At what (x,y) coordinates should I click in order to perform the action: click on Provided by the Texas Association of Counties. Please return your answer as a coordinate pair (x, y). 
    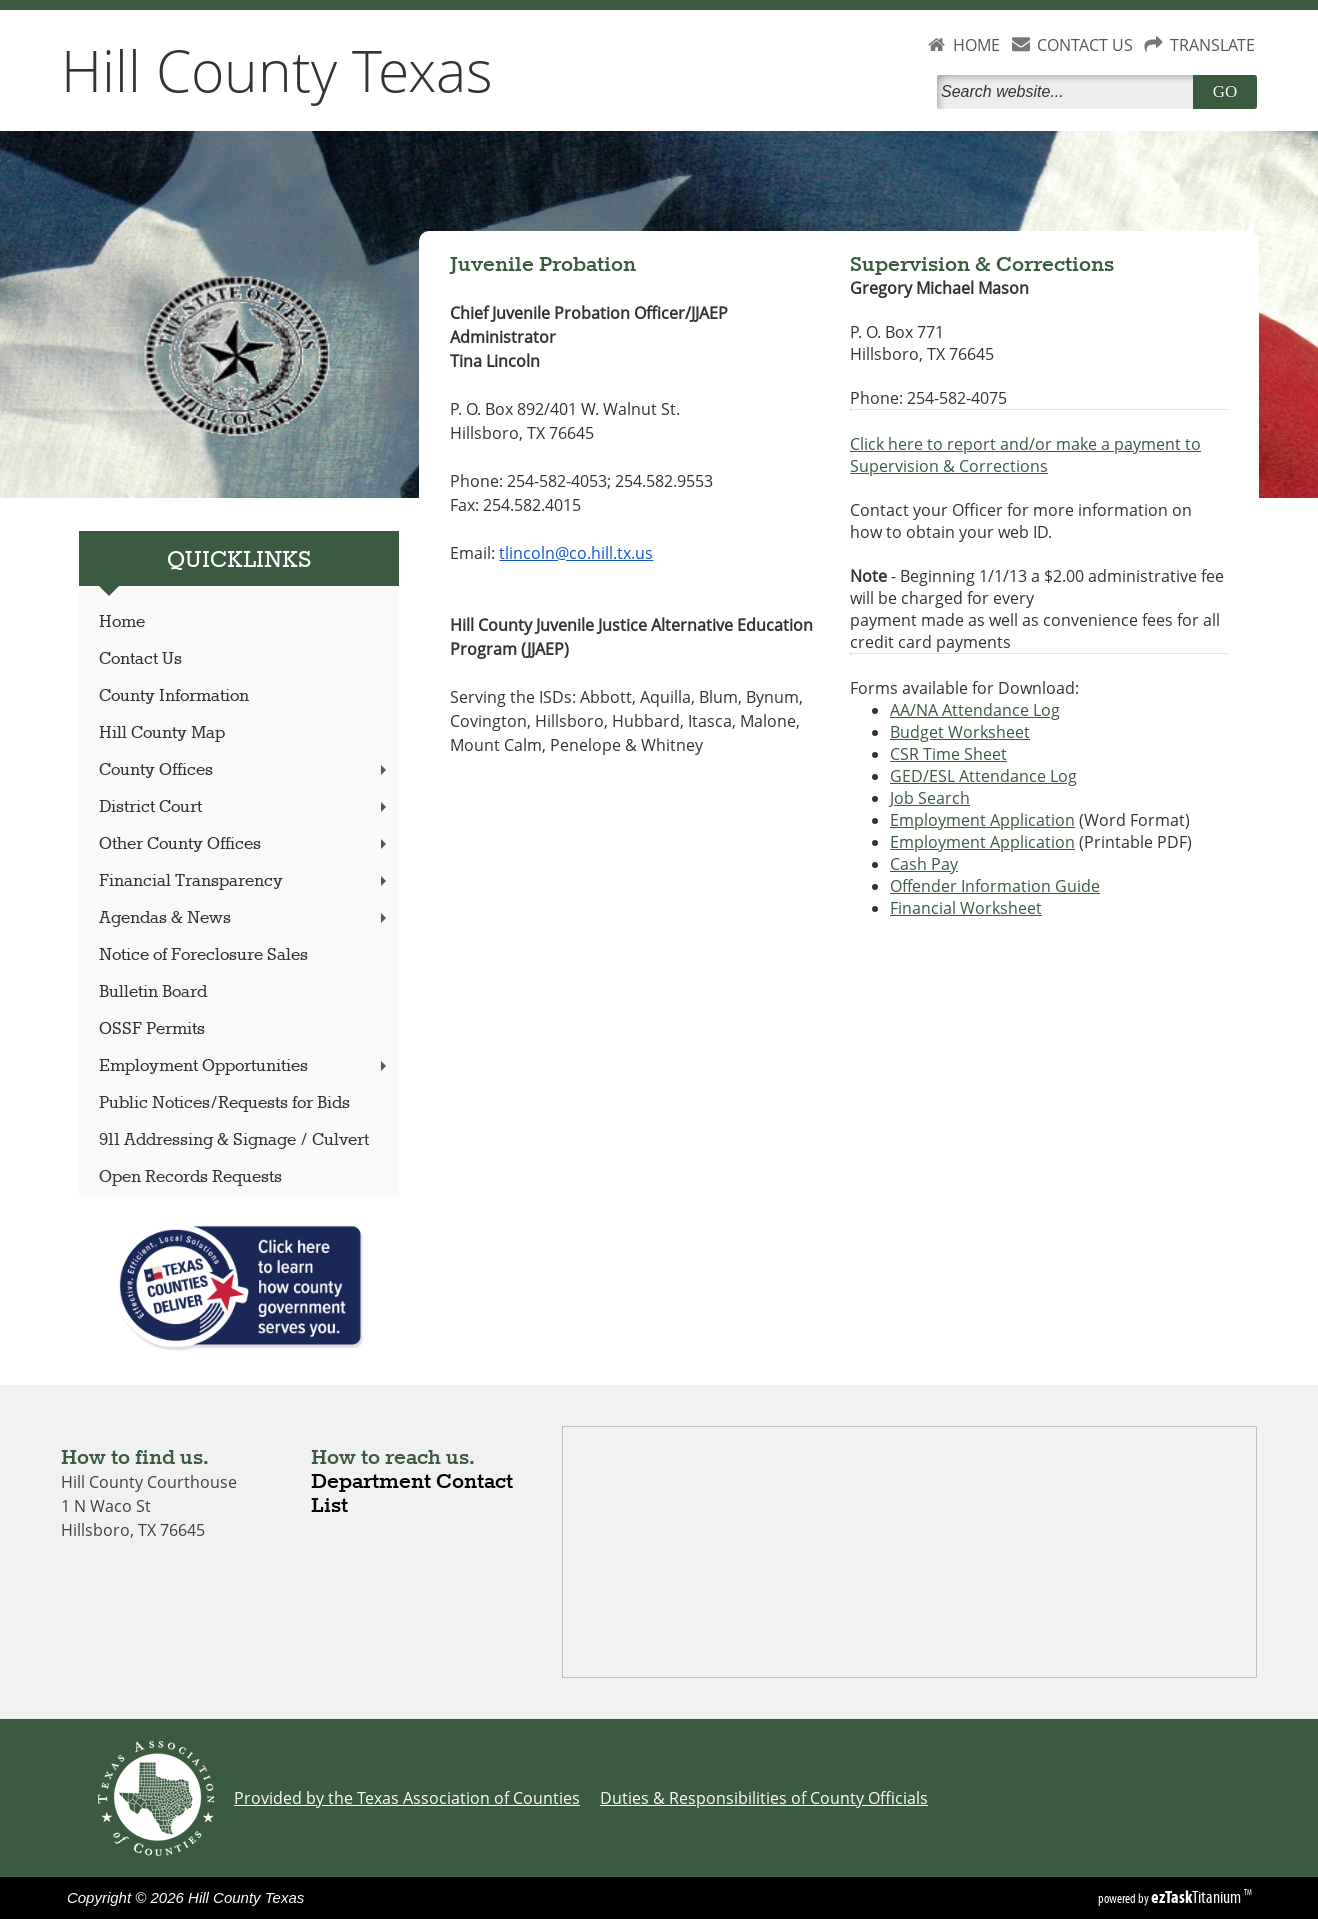
    Looking at the image, I should click on (407, 1798).